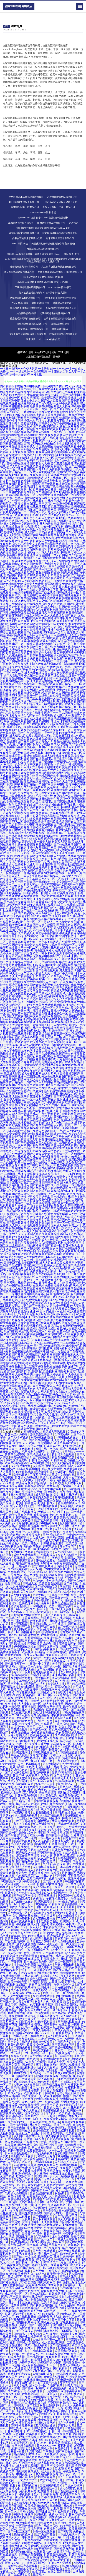  What do you see at coordinates (74, 979) in the screenshot?
I see `精品国偷自产在线` at bounding box center [74, 979].